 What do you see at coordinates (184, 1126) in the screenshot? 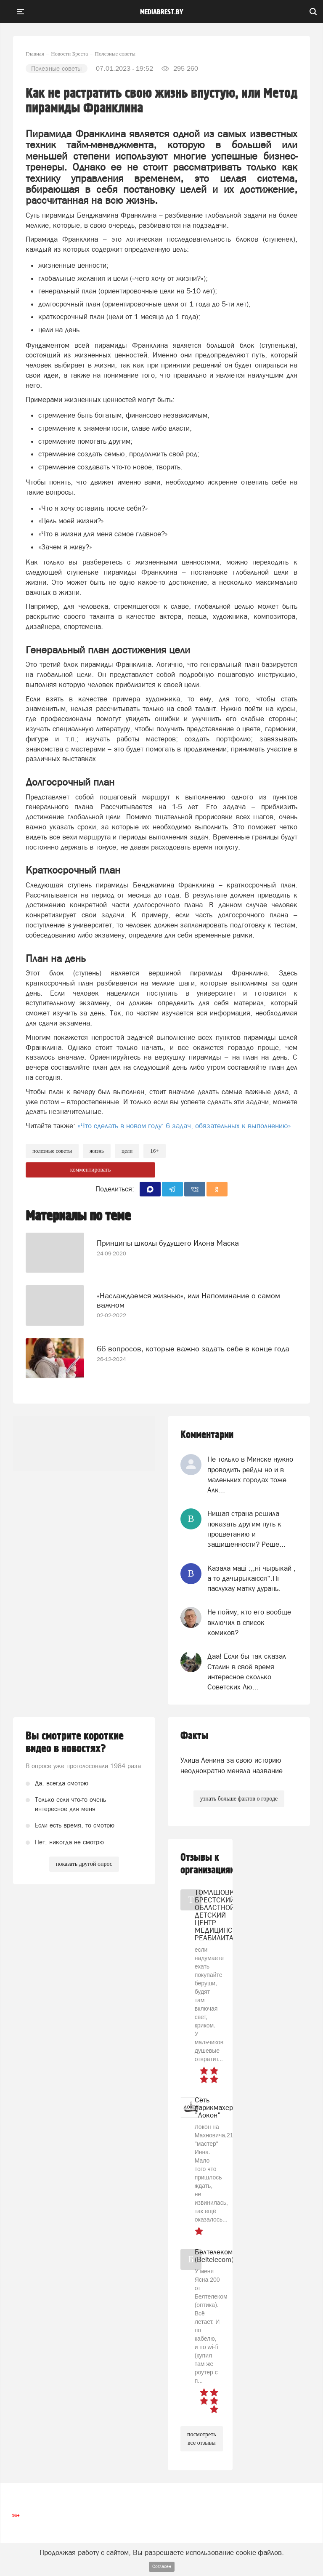
I see `«Что сделать в новом году: 6 задач, обязательных к выполнению»` at bounding box center [184, 1126].